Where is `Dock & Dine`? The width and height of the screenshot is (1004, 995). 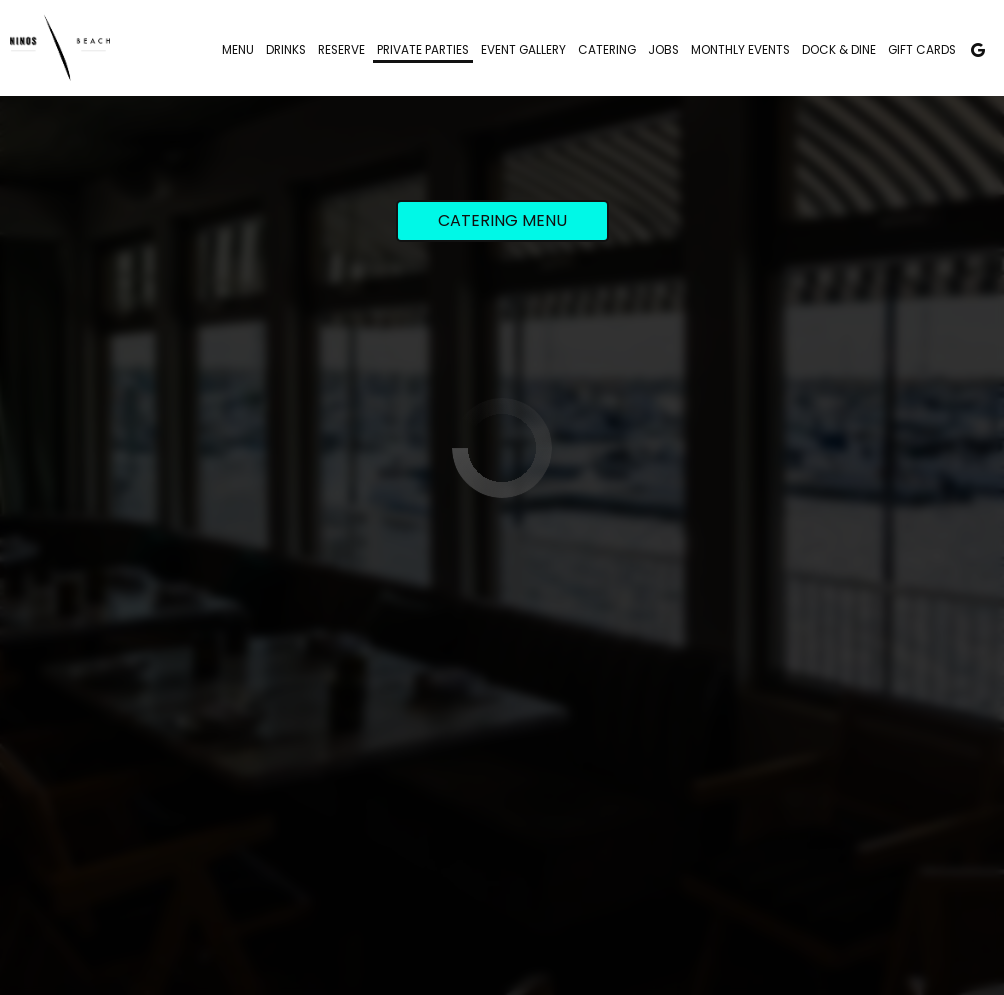
Dock & Dine is located at coordinates (839, 50).